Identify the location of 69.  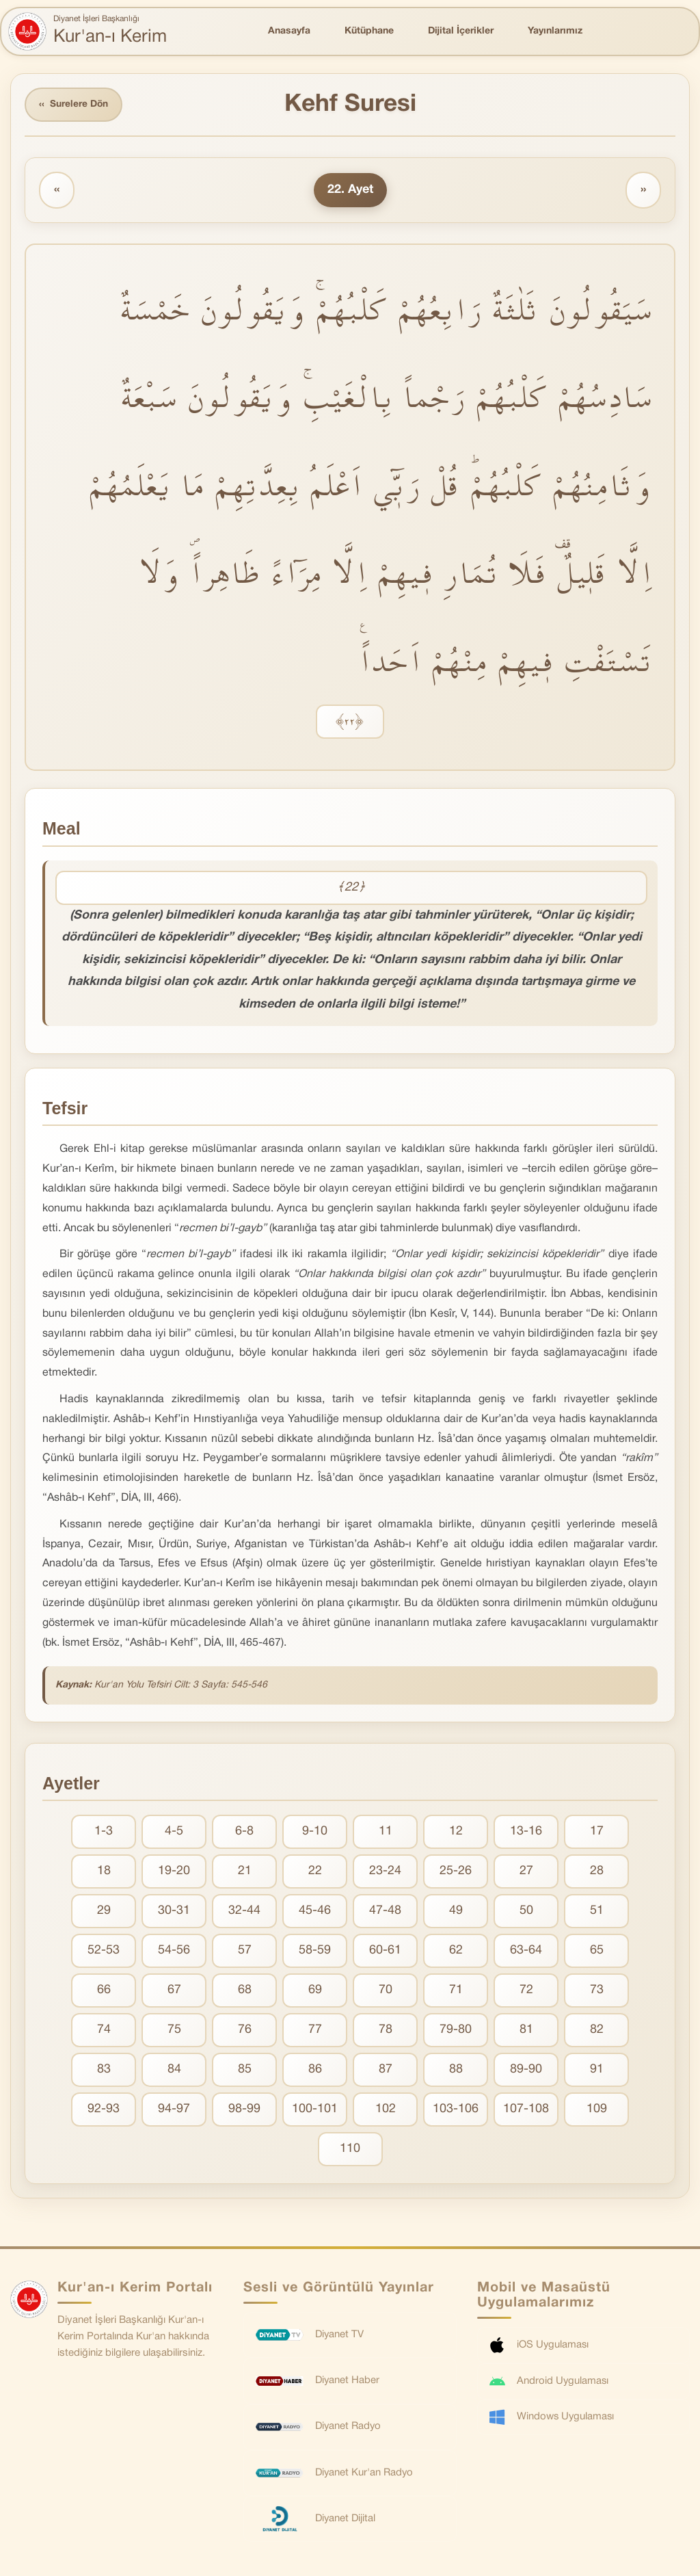
(315, 1991).